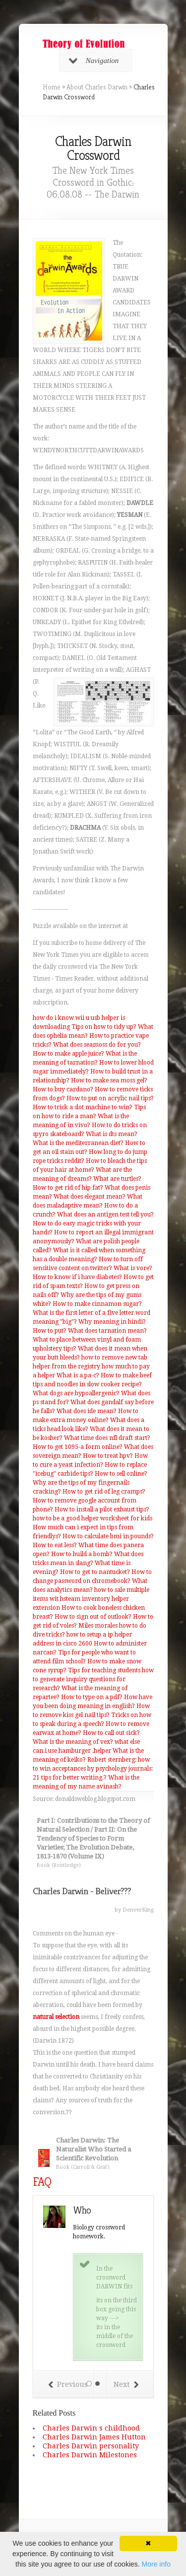 This screenshot has height=2576, width=186. I want to click on How to get to nantucket?, so click(95, 1572).